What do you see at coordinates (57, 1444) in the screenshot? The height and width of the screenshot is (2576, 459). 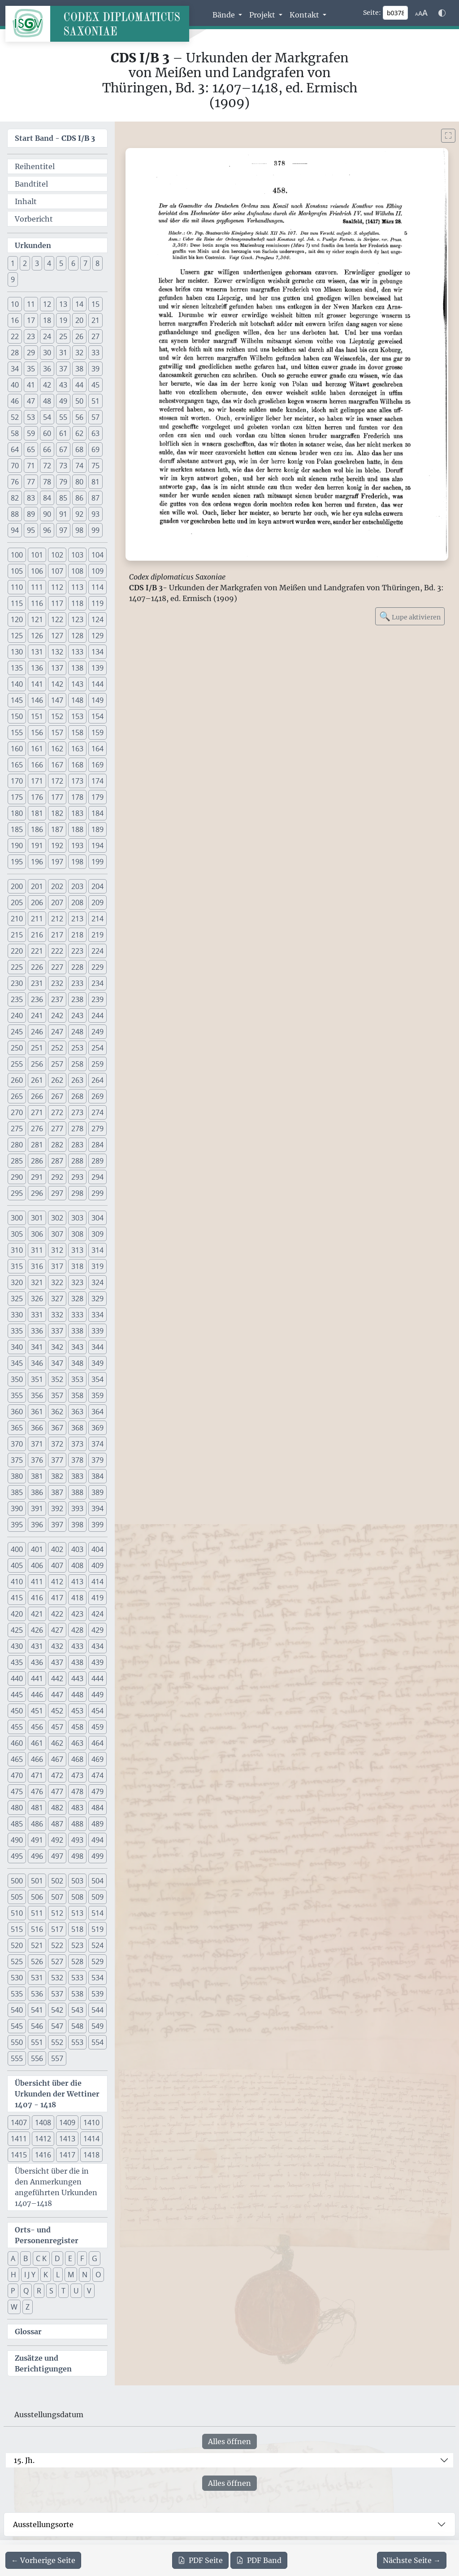 I see `372 [button]` at bounding box center [57, 1444].